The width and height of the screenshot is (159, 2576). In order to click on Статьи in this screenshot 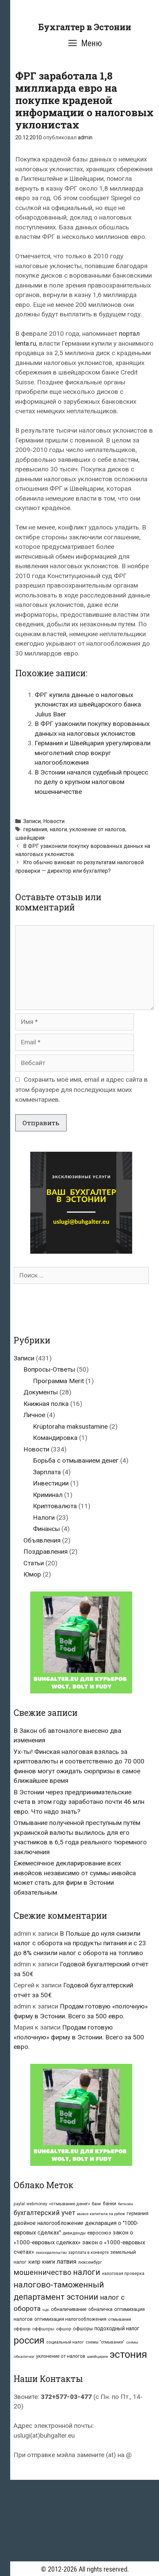, I will do `click(33, 1563)`.